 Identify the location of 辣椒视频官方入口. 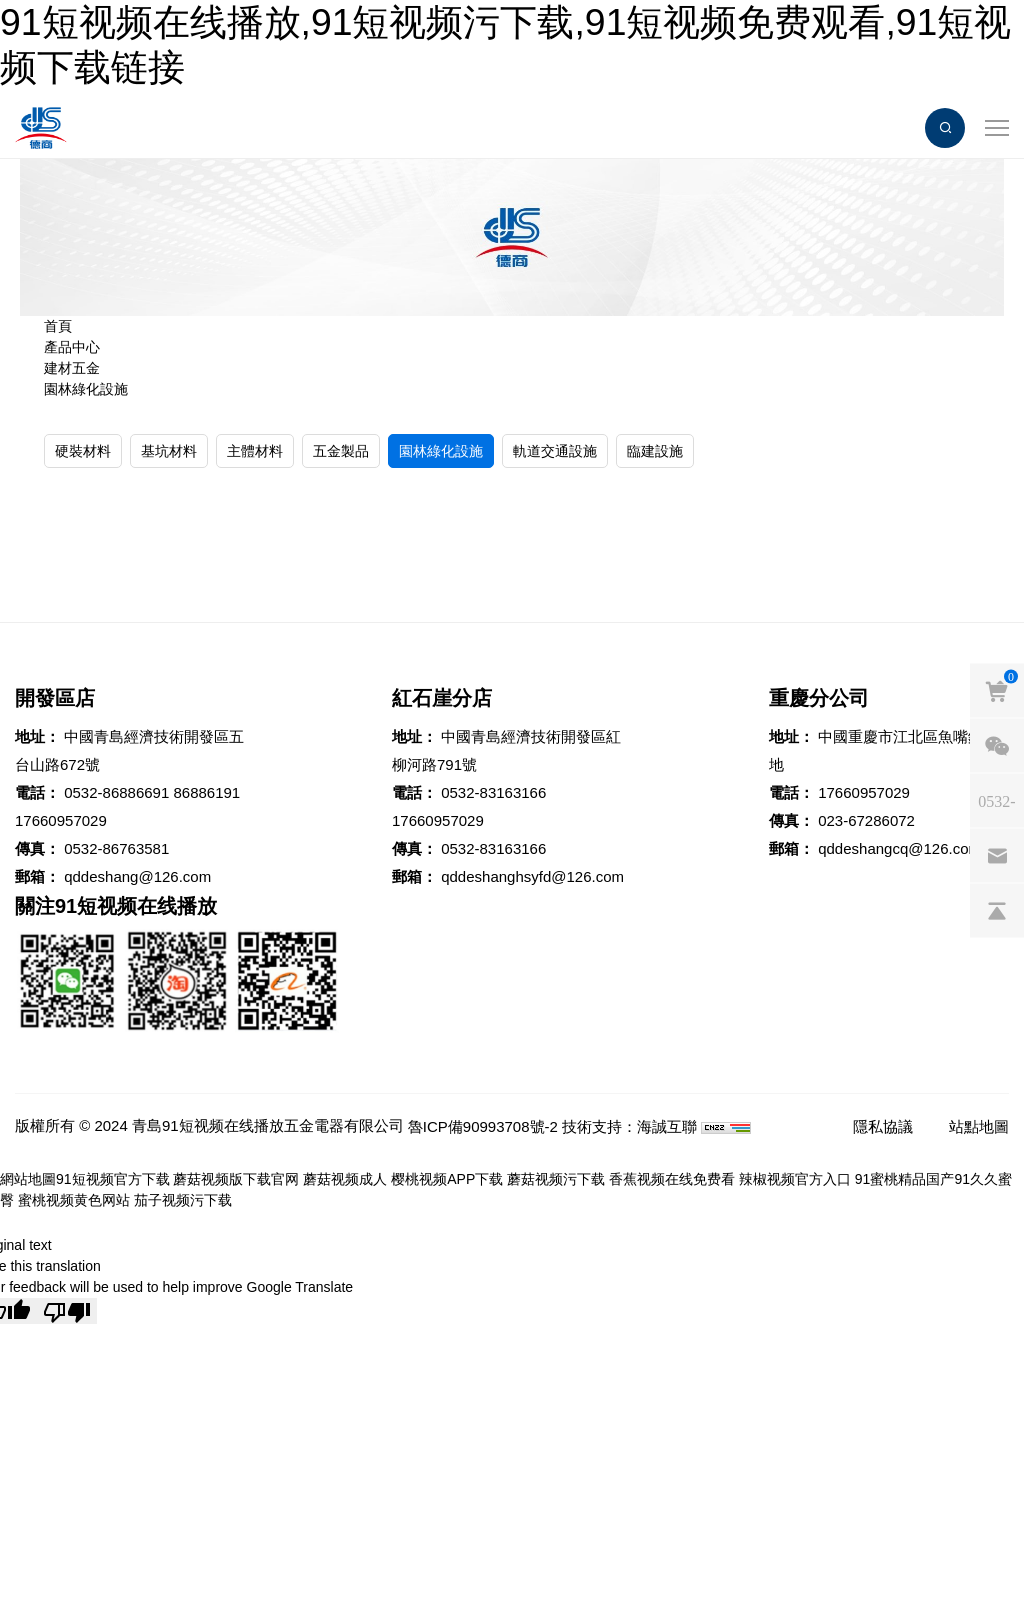
(795, 1179).